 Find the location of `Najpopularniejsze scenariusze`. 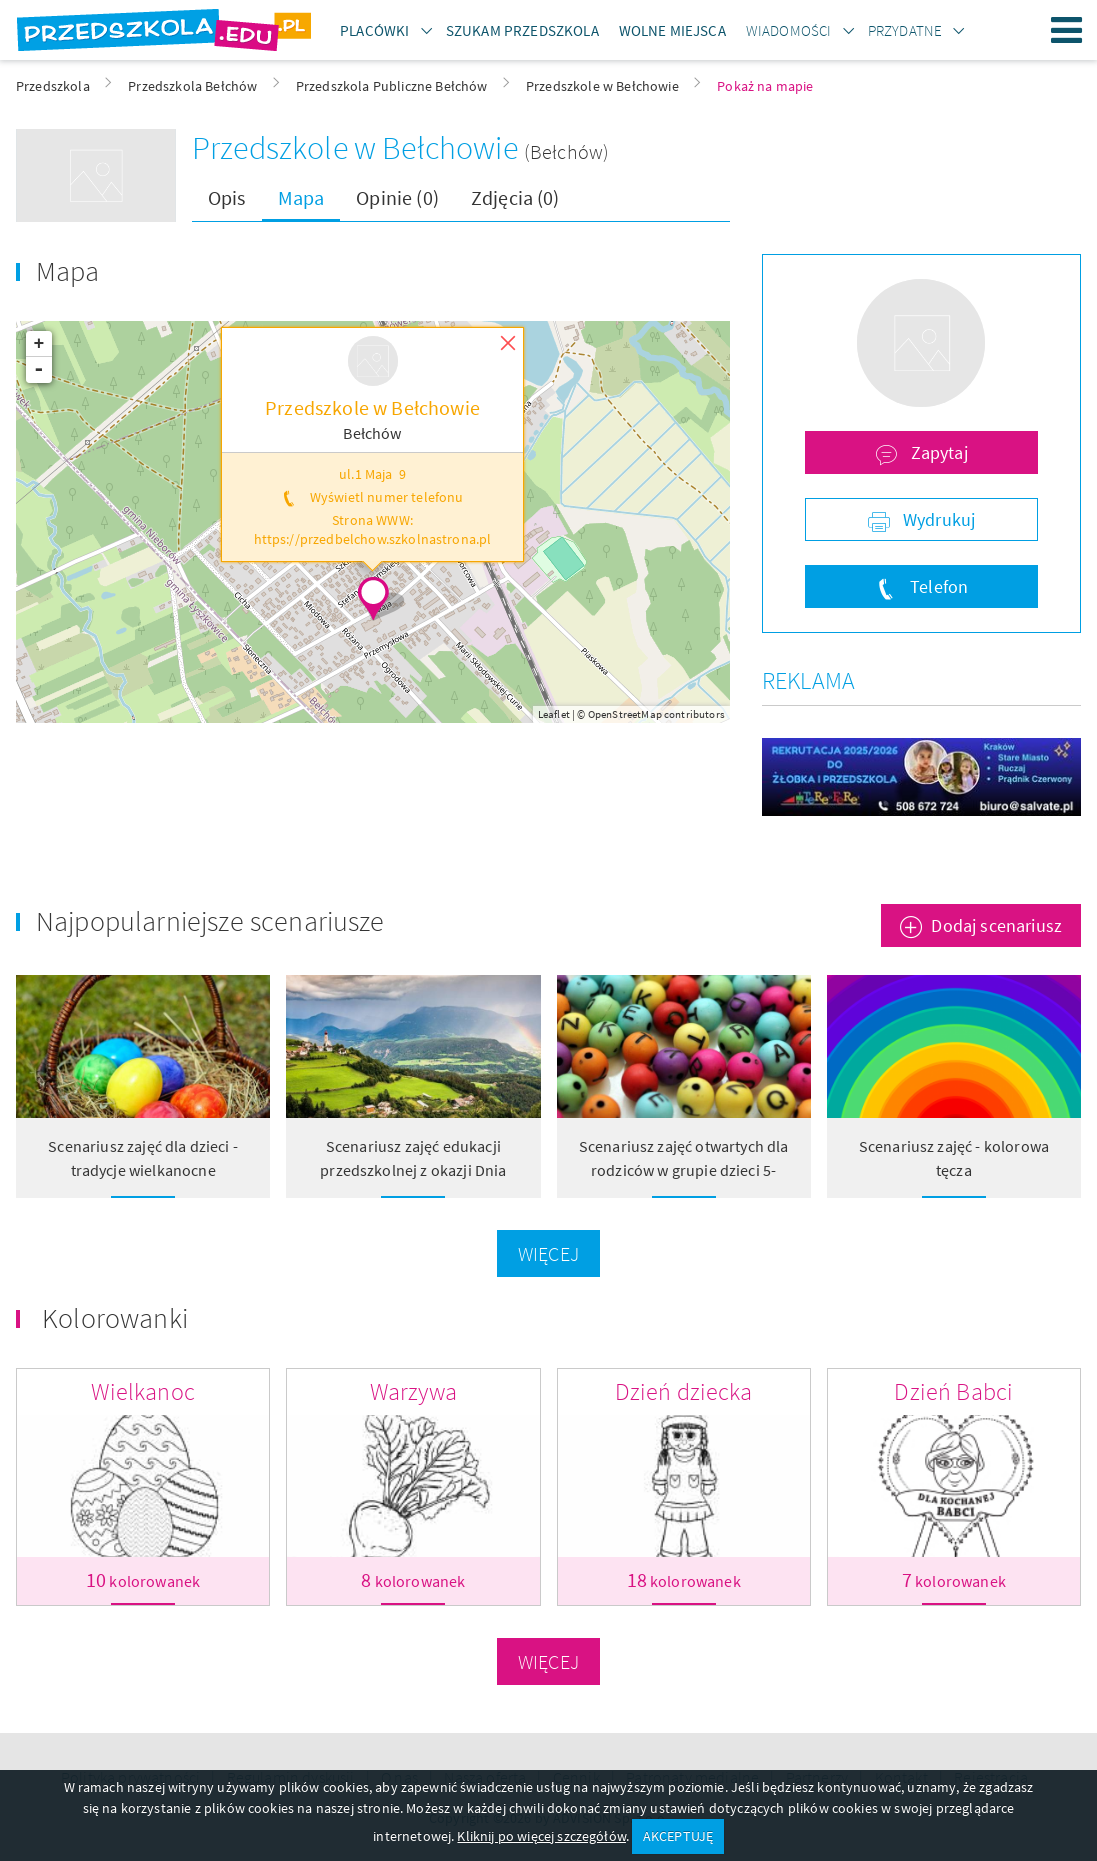

Najpopularniejsze scenariusze is located at coordinates (210, 921).